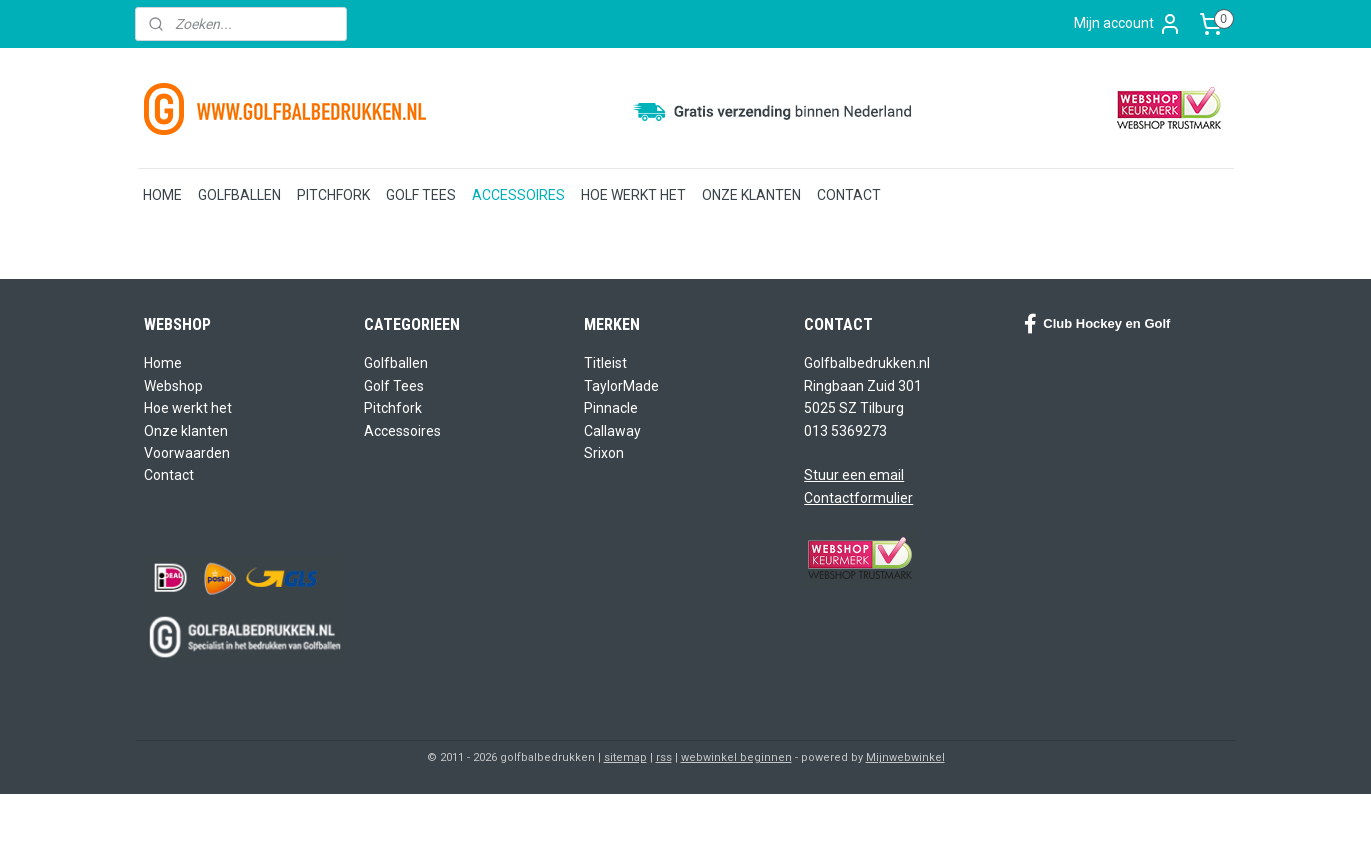 The width and height of the screenshot is (1371, 843). I want to click on Accessoires, so click(402, 431).